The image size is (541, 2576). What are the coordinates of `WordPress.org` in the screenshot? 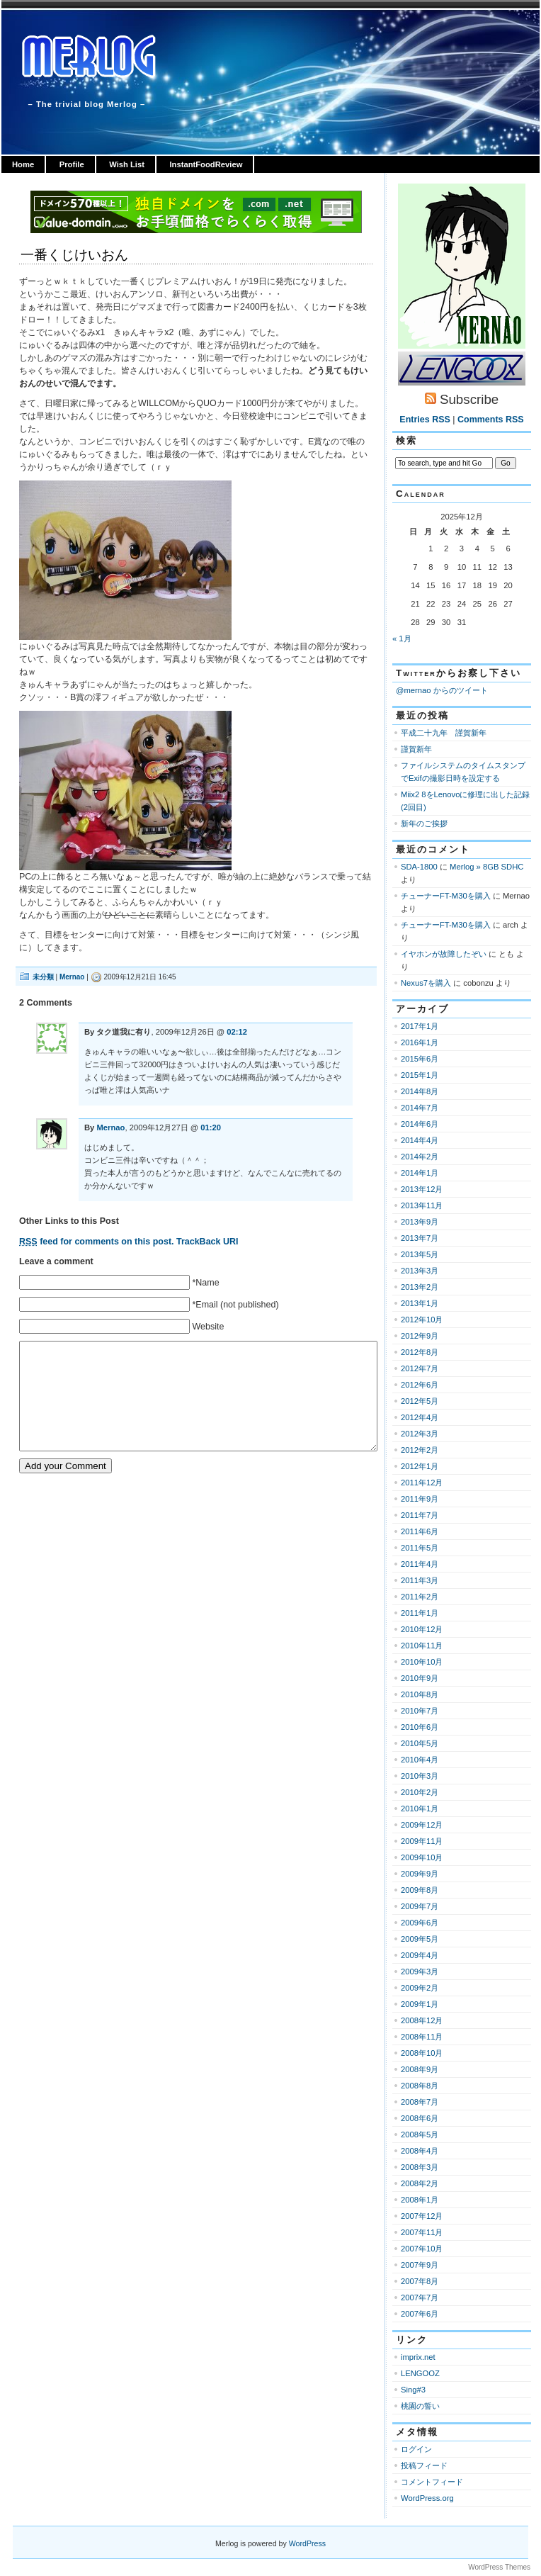 It's located at (427, 2498).